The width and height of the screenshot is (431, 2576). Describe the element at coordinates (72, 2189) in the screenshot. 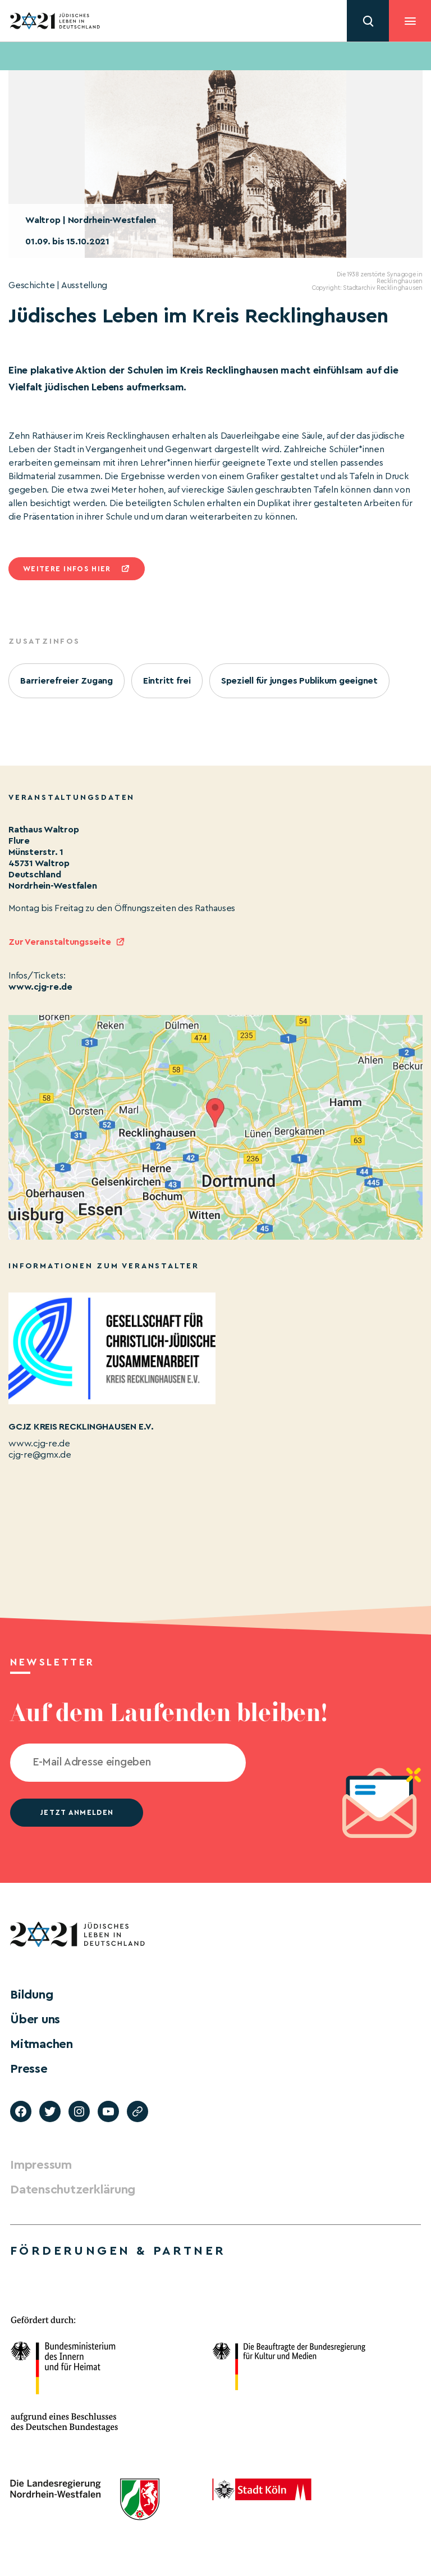

I see `Datenschutzerklärung` at that location.